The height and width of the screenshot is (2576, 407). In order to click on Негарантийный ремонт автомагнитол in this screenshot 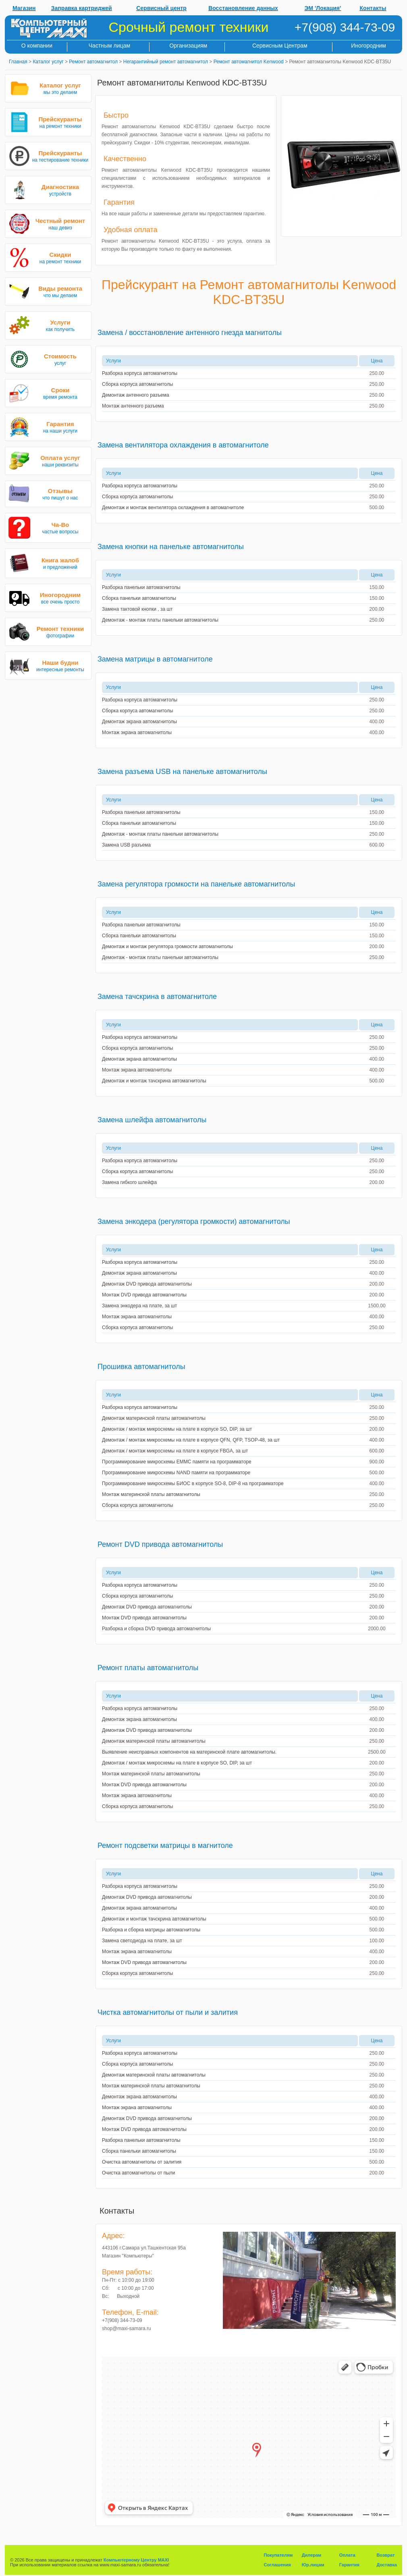, I will do `click(165, 62)`.